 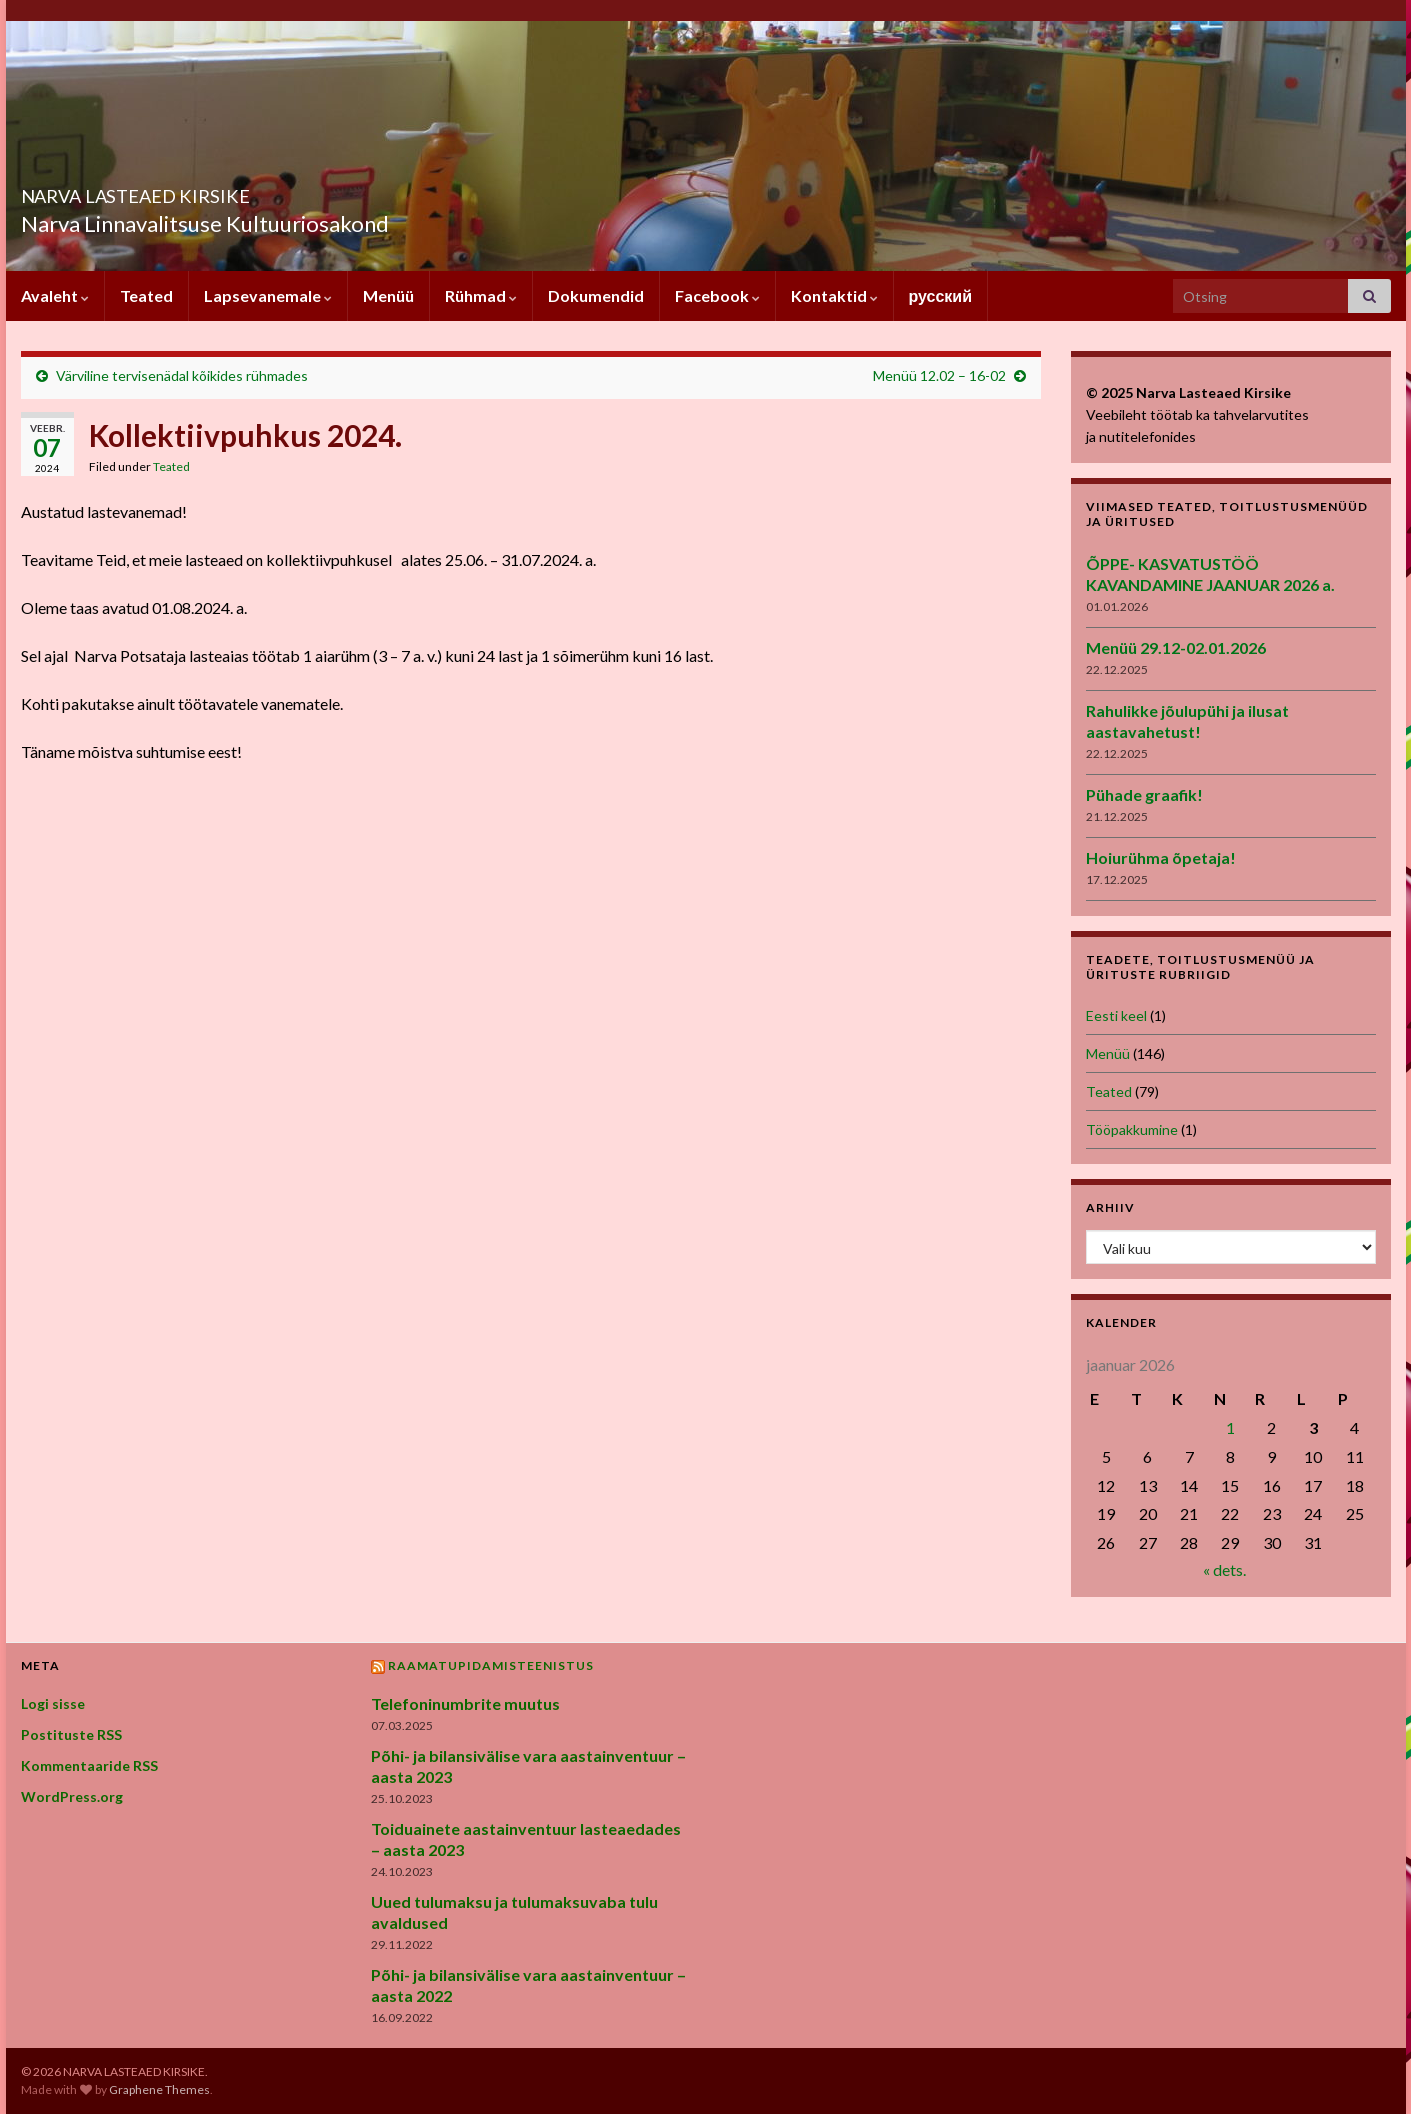 I want to click on Facebook, so click(x=717, y=295).